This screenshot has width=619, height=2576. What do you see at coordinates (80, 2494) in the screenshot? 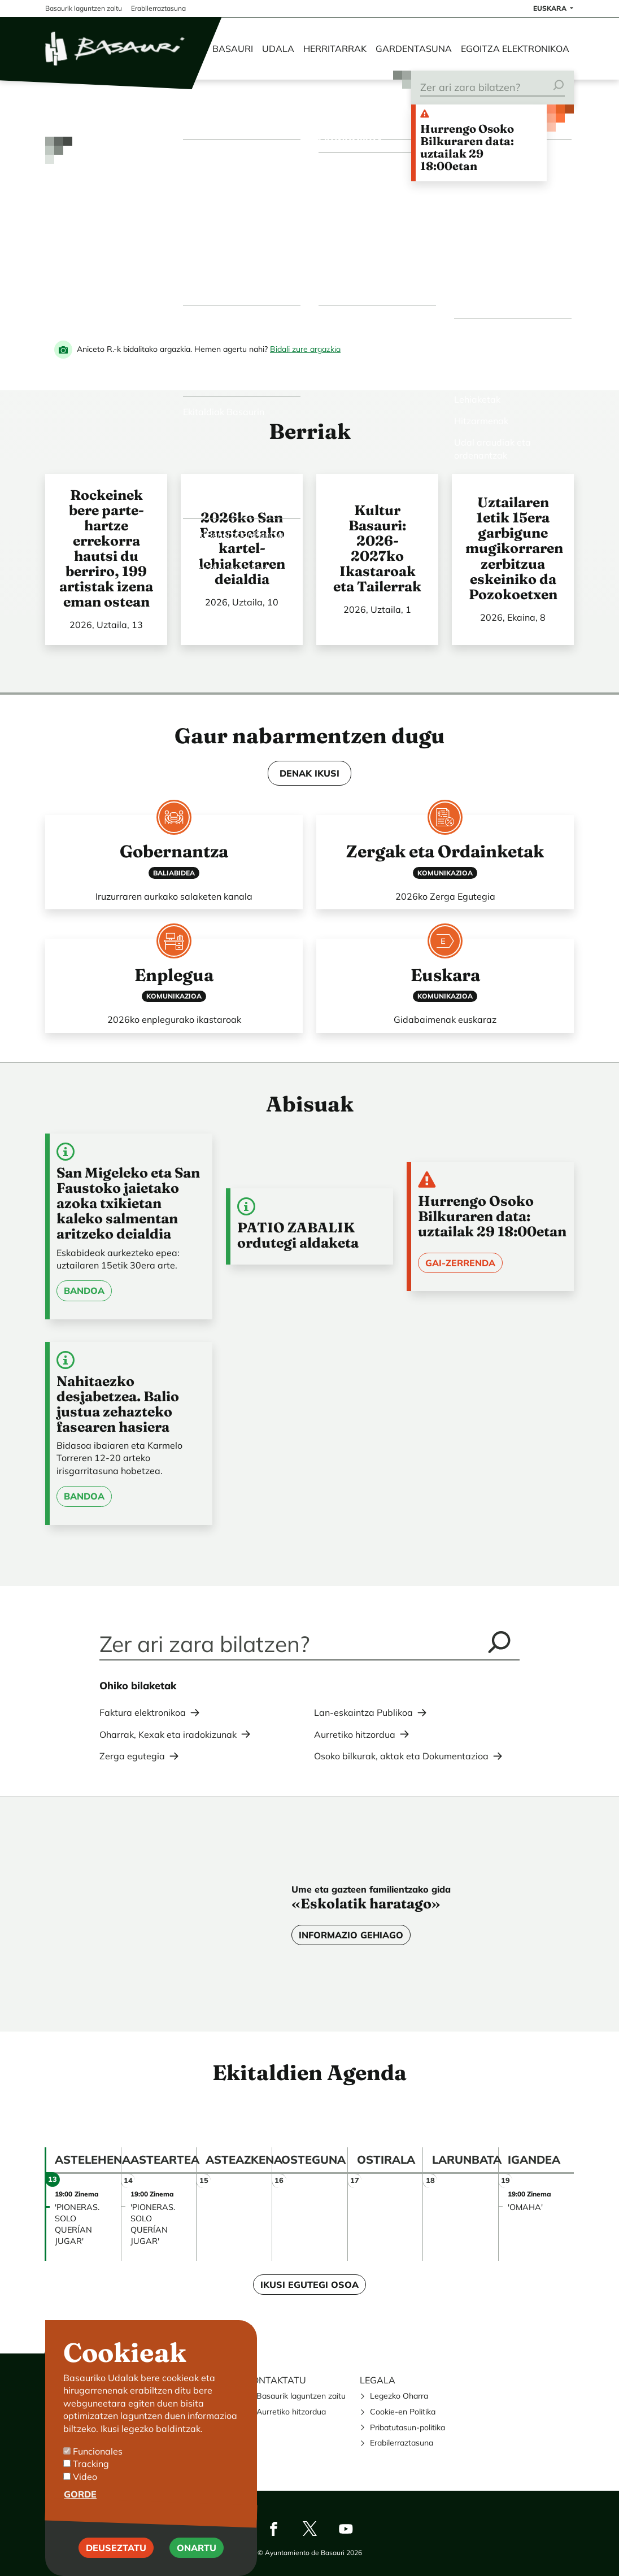
I see `Gorde` at bounding box center [80, 2494].